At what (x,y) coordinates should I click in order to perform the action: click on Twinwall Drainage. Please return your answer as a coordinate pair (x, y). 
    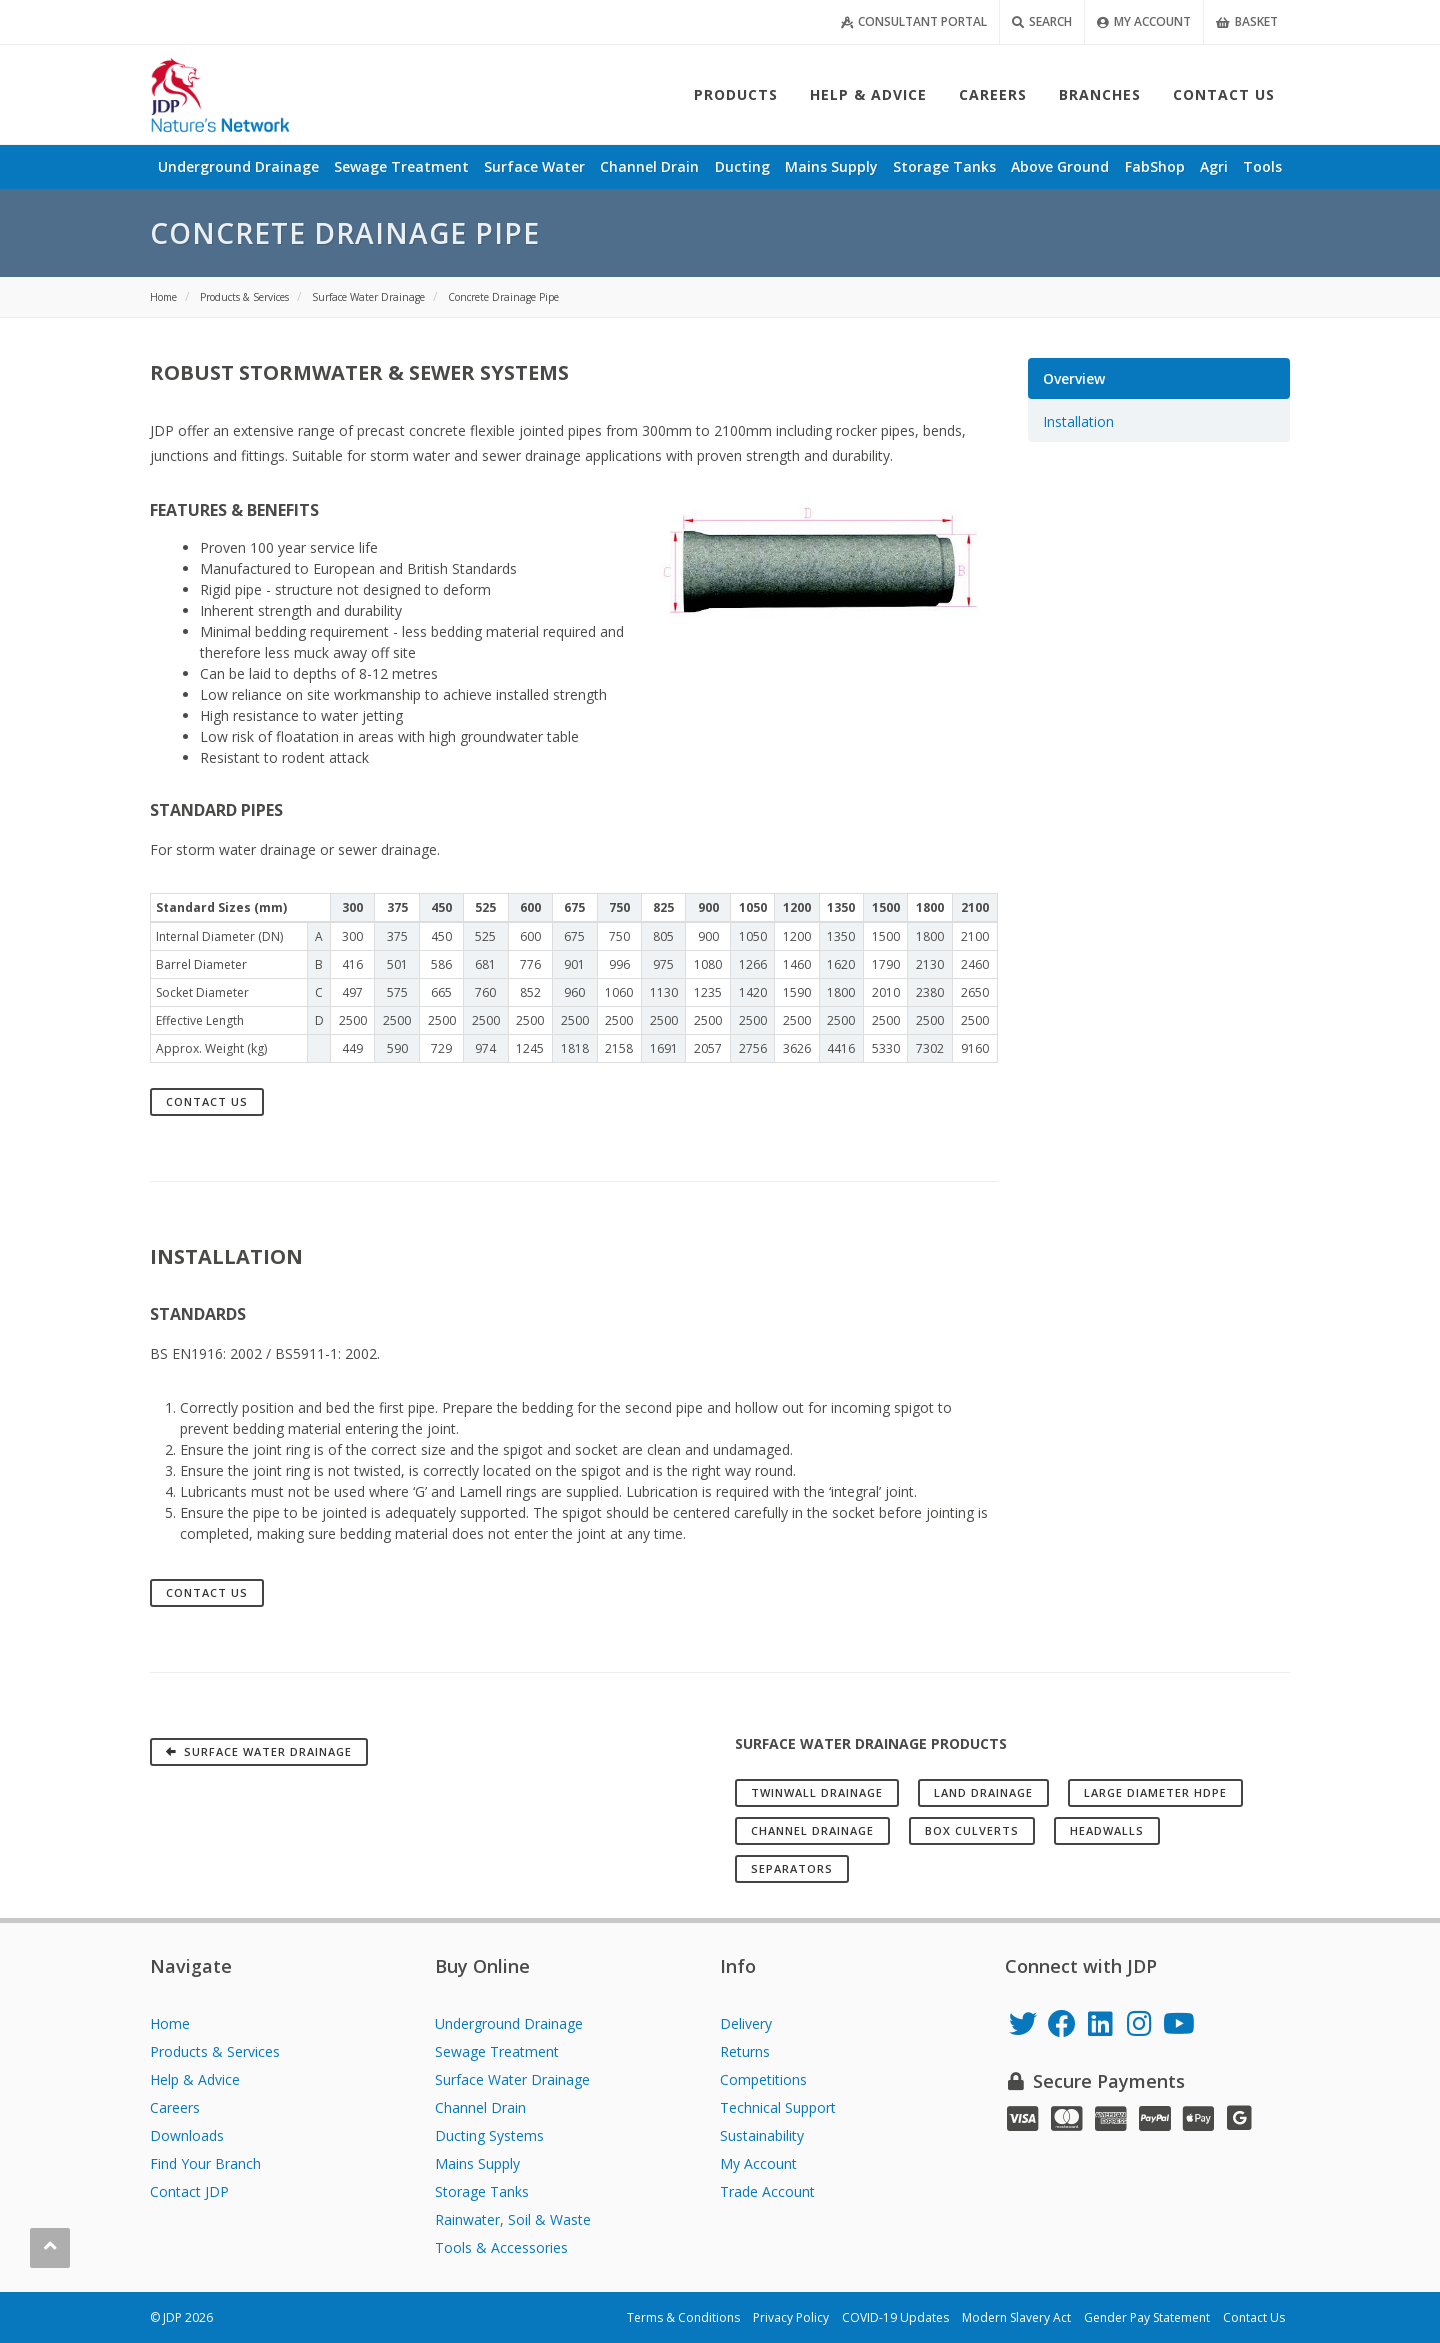
    Looking at the image, I should click on (817, 1792).